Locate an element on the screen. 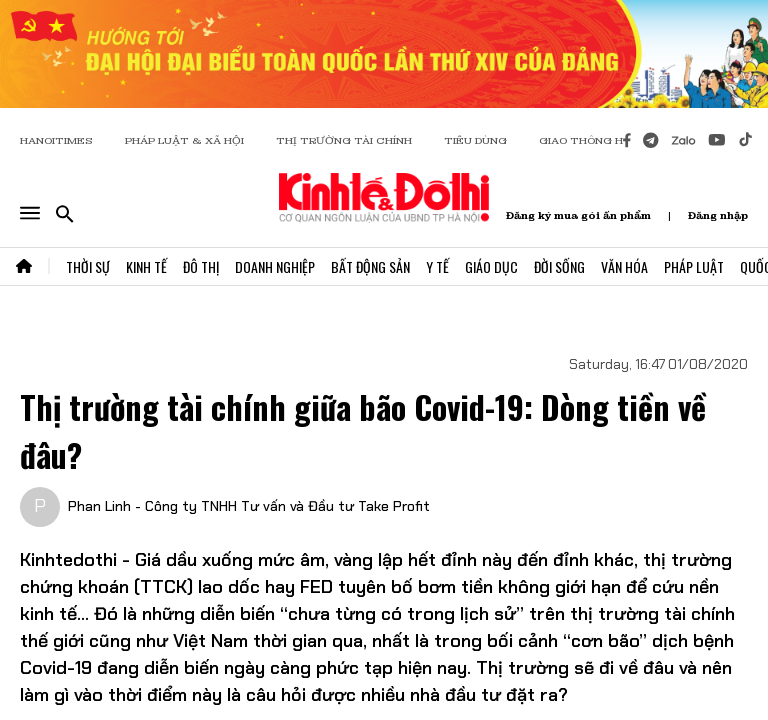 Image resolution: width=768 pixels, height=720 pixels. Đô Thị is located at coordinates (201, 266).